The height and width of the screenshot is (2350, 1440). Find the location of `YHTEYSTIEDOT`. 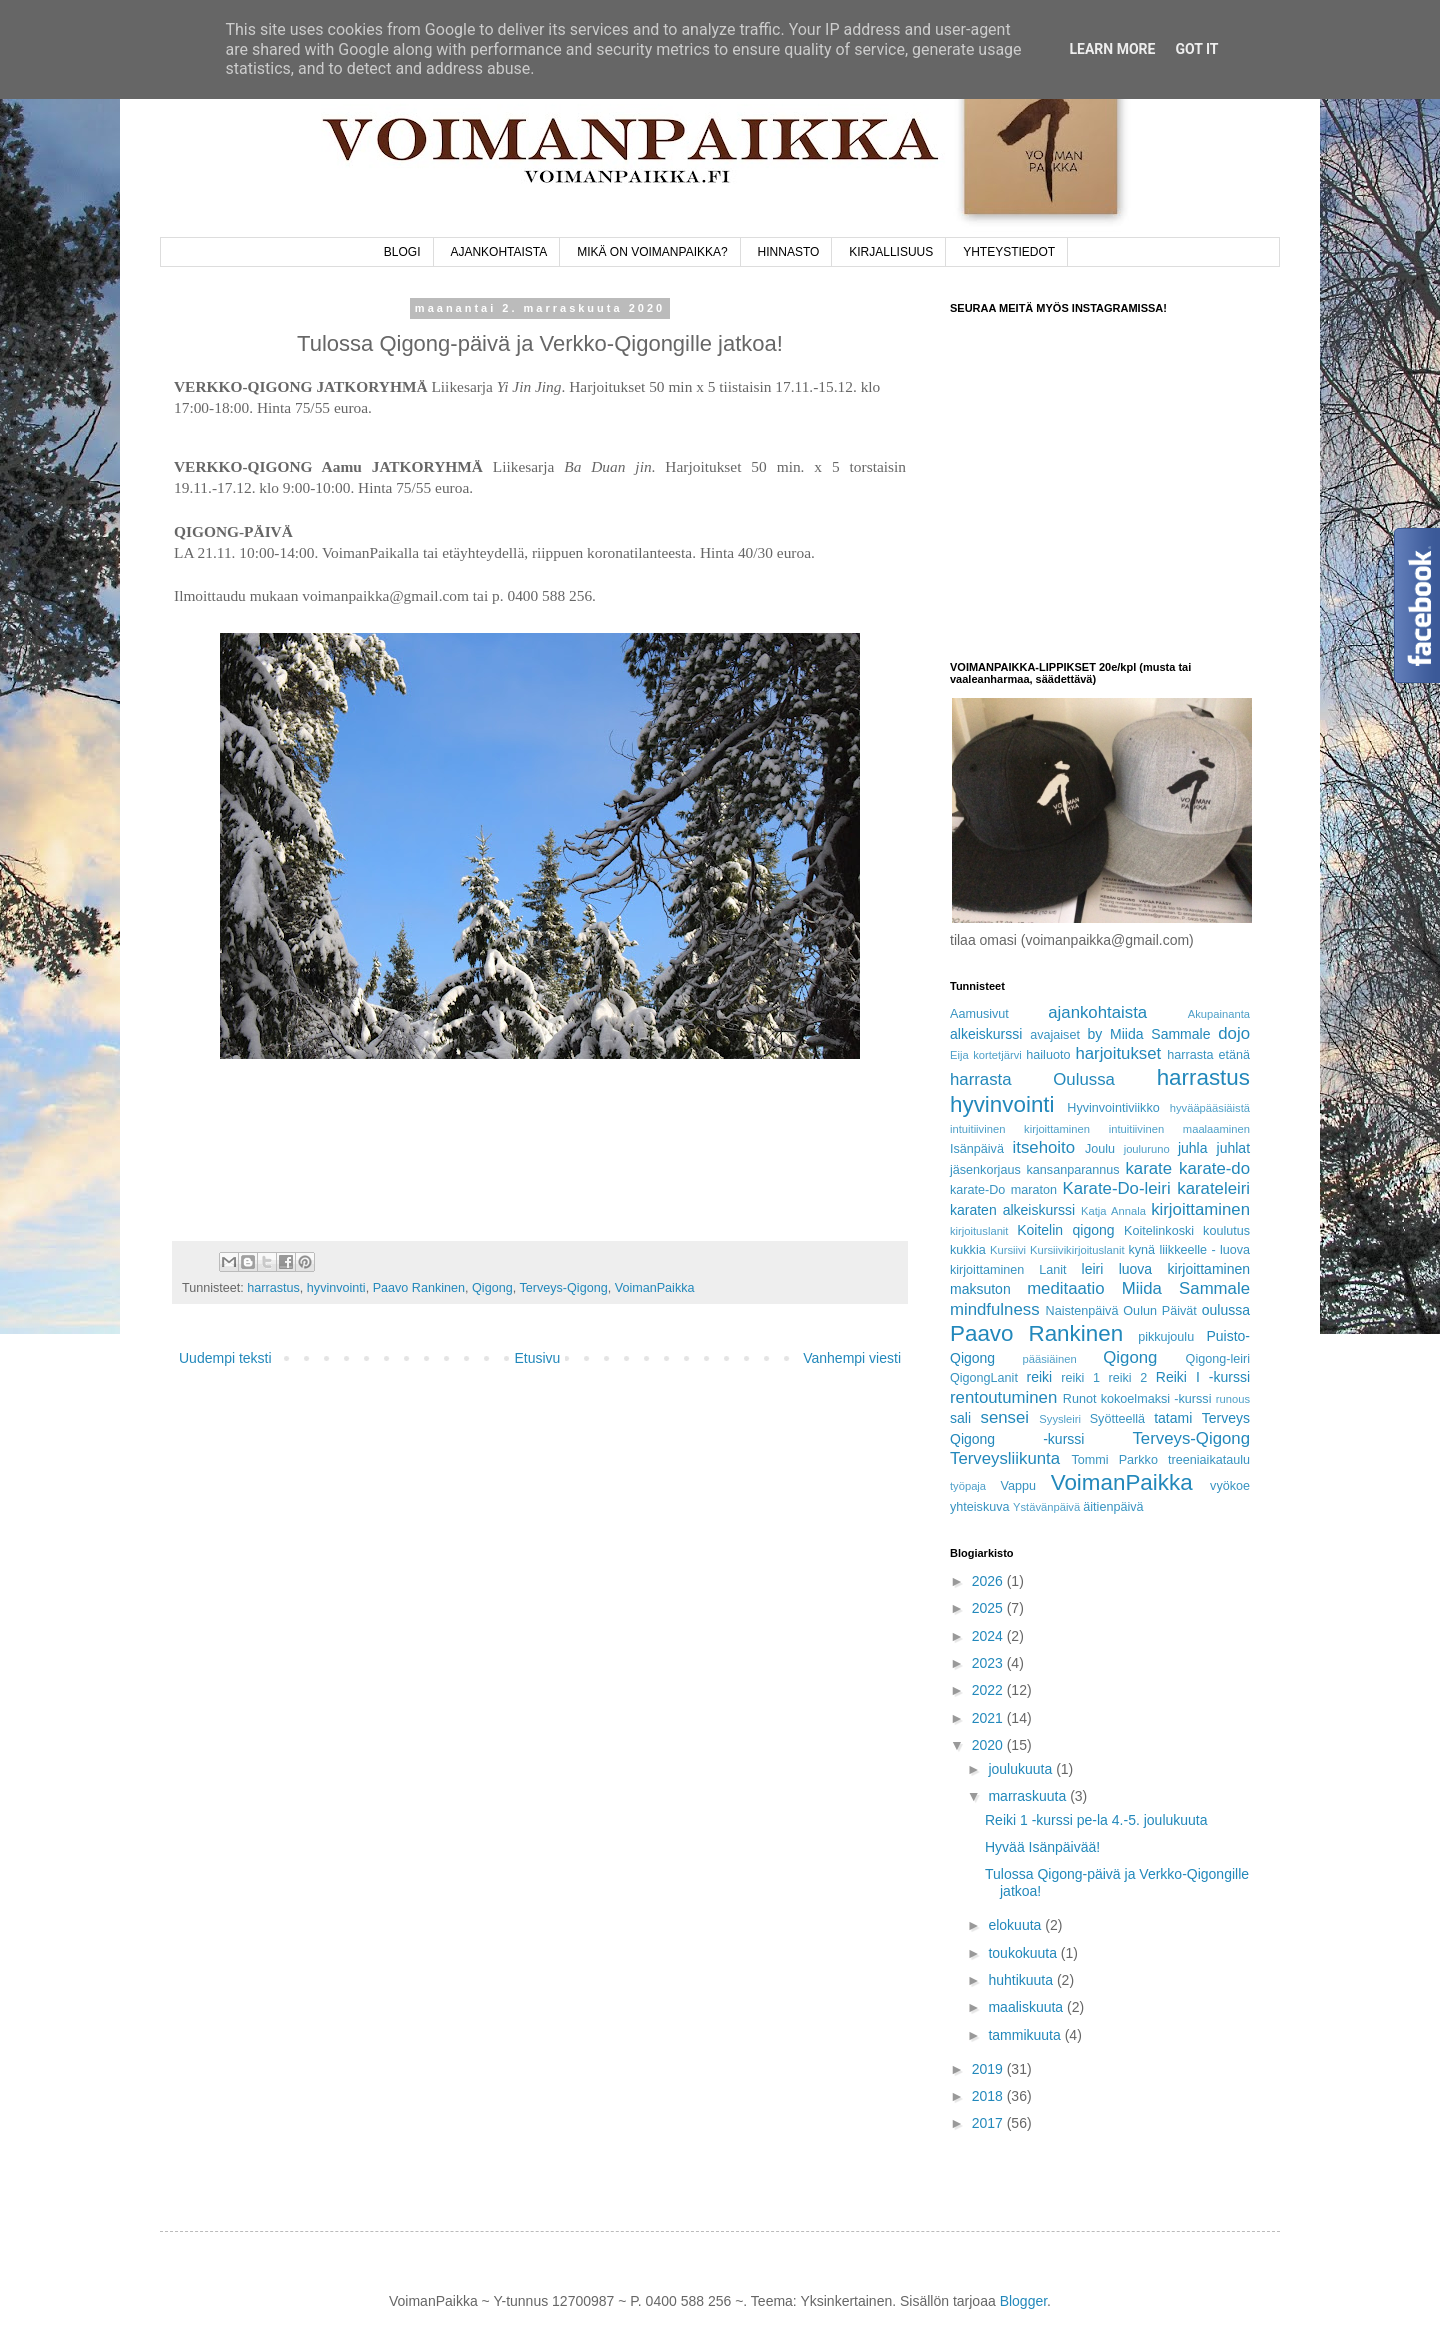

YHTEYSTIEDOT is located at coordinates (1009, 252).